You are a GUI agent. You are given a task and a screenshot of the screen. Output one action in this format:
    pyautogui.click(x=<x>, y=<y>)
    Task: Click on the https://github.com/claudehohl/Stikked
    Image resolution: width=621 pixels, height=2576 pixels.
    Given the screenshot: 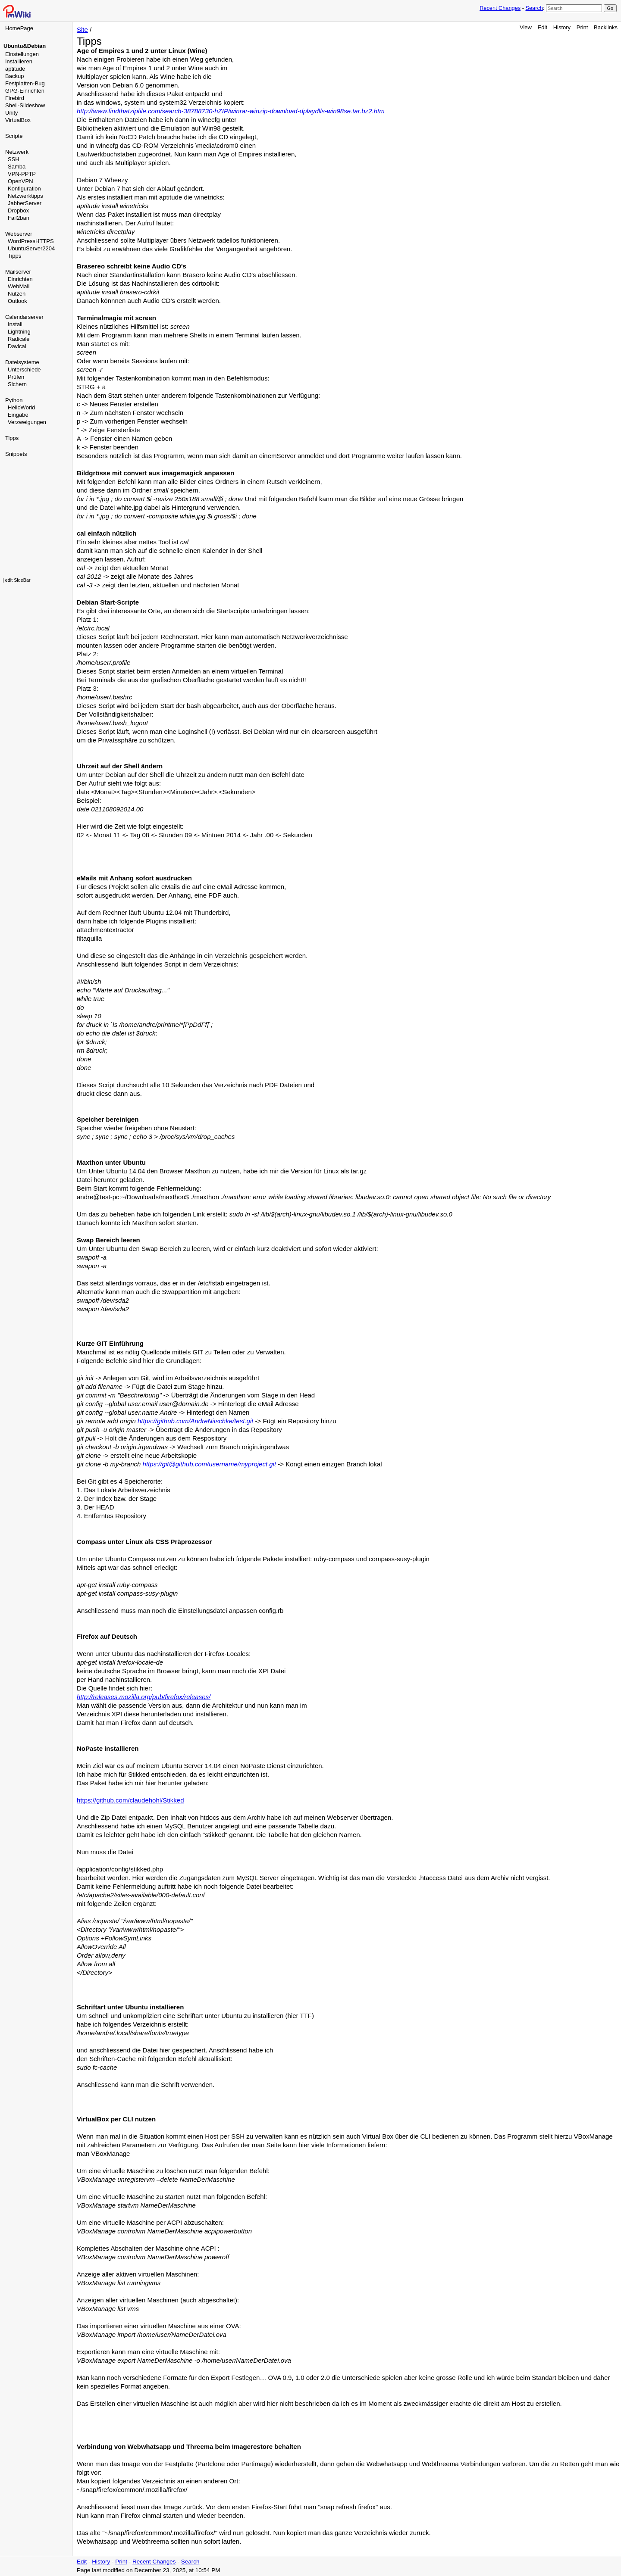 What is the action you would take?
    pyautogui.click(x=130, y=1800)
    